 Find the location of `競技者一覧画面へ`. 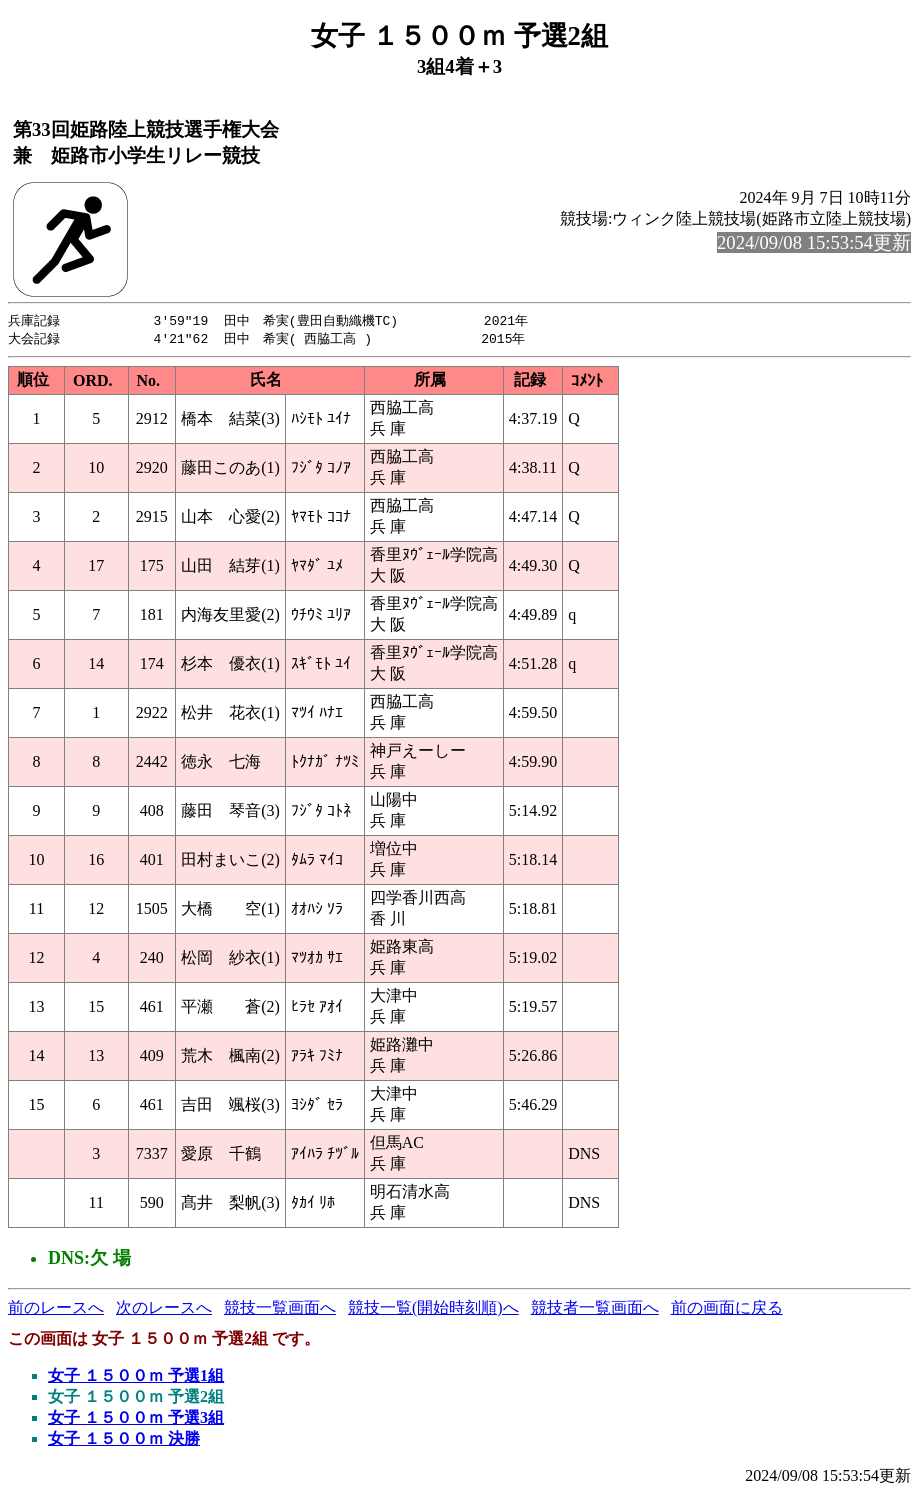

競技者一覧画面へ is located at coordinates (595, 1309).